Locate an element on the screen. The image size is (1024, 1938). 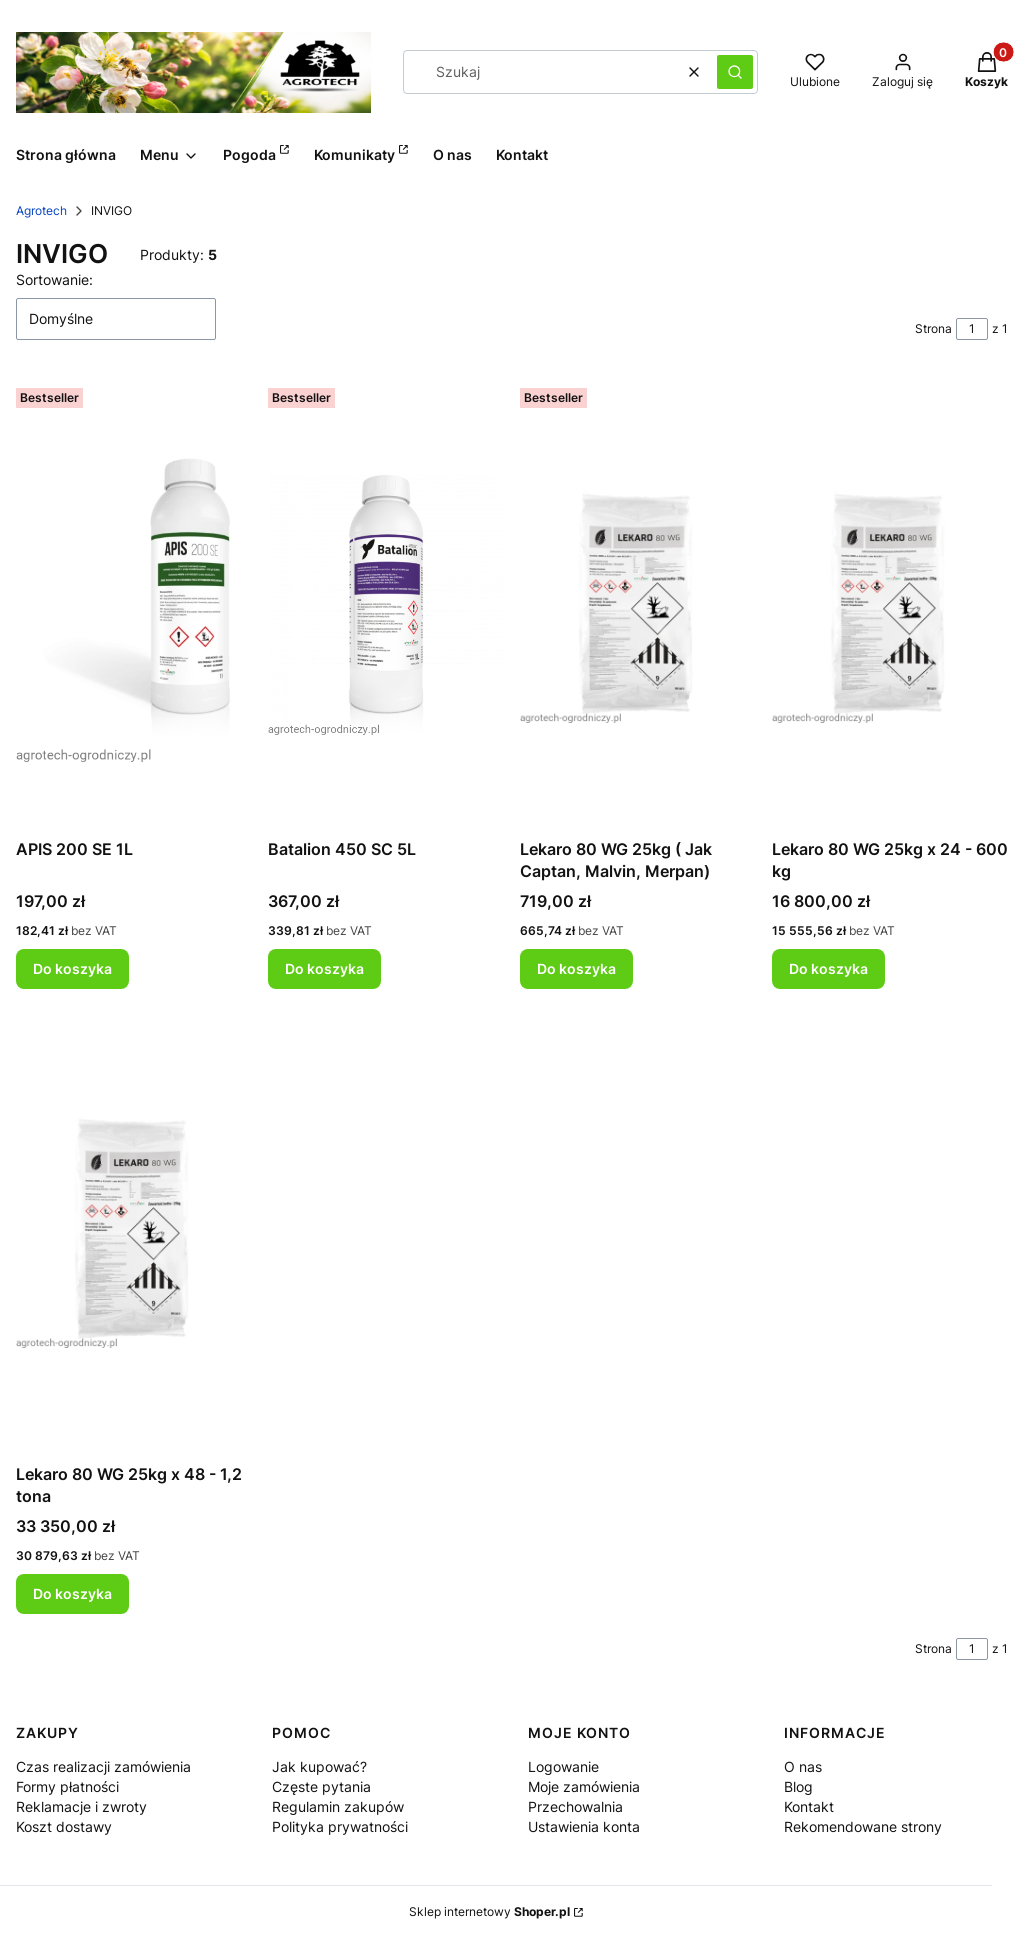
[Przejdź do produktu APIS 200 SE 1L.] is located at coordinates (134, 605).